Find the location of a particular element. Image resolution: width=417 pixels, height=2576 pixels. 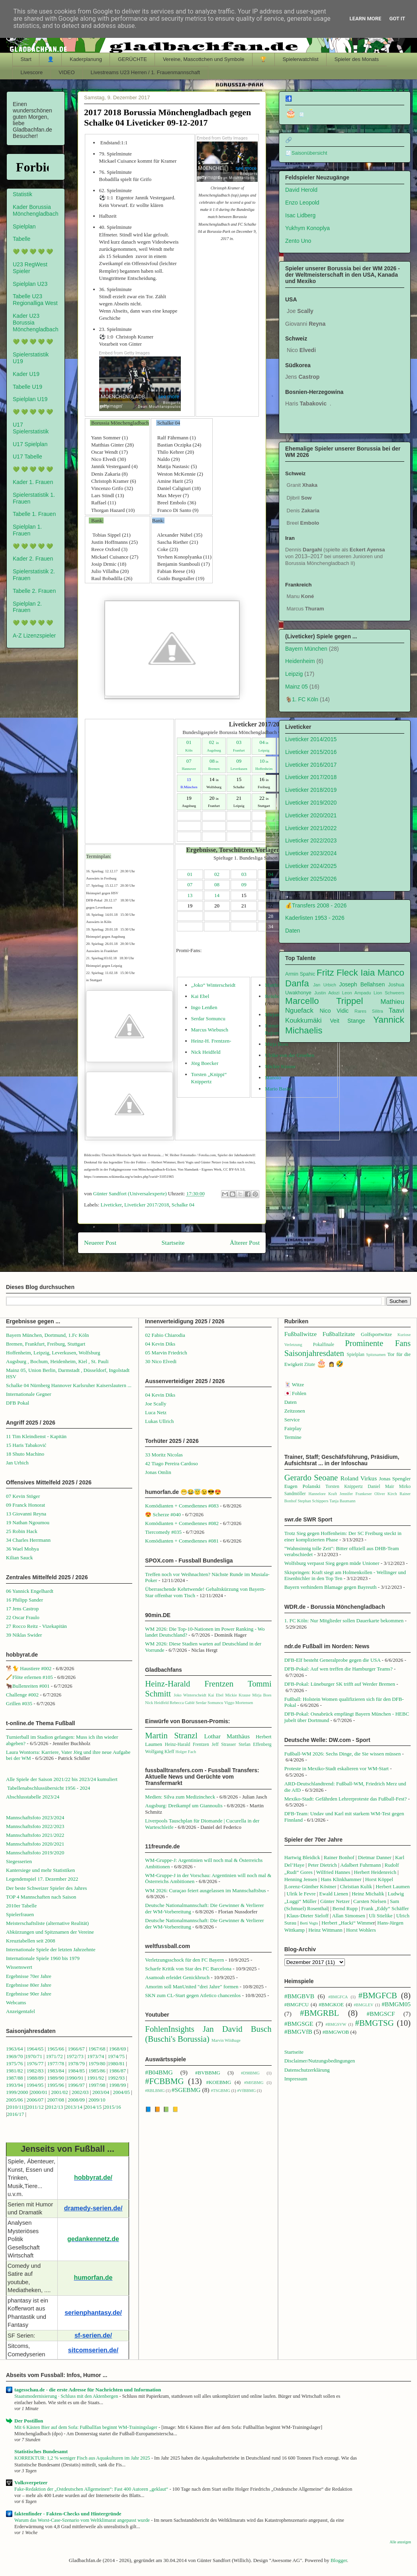

Livescore is located at coordinates (32, 72).